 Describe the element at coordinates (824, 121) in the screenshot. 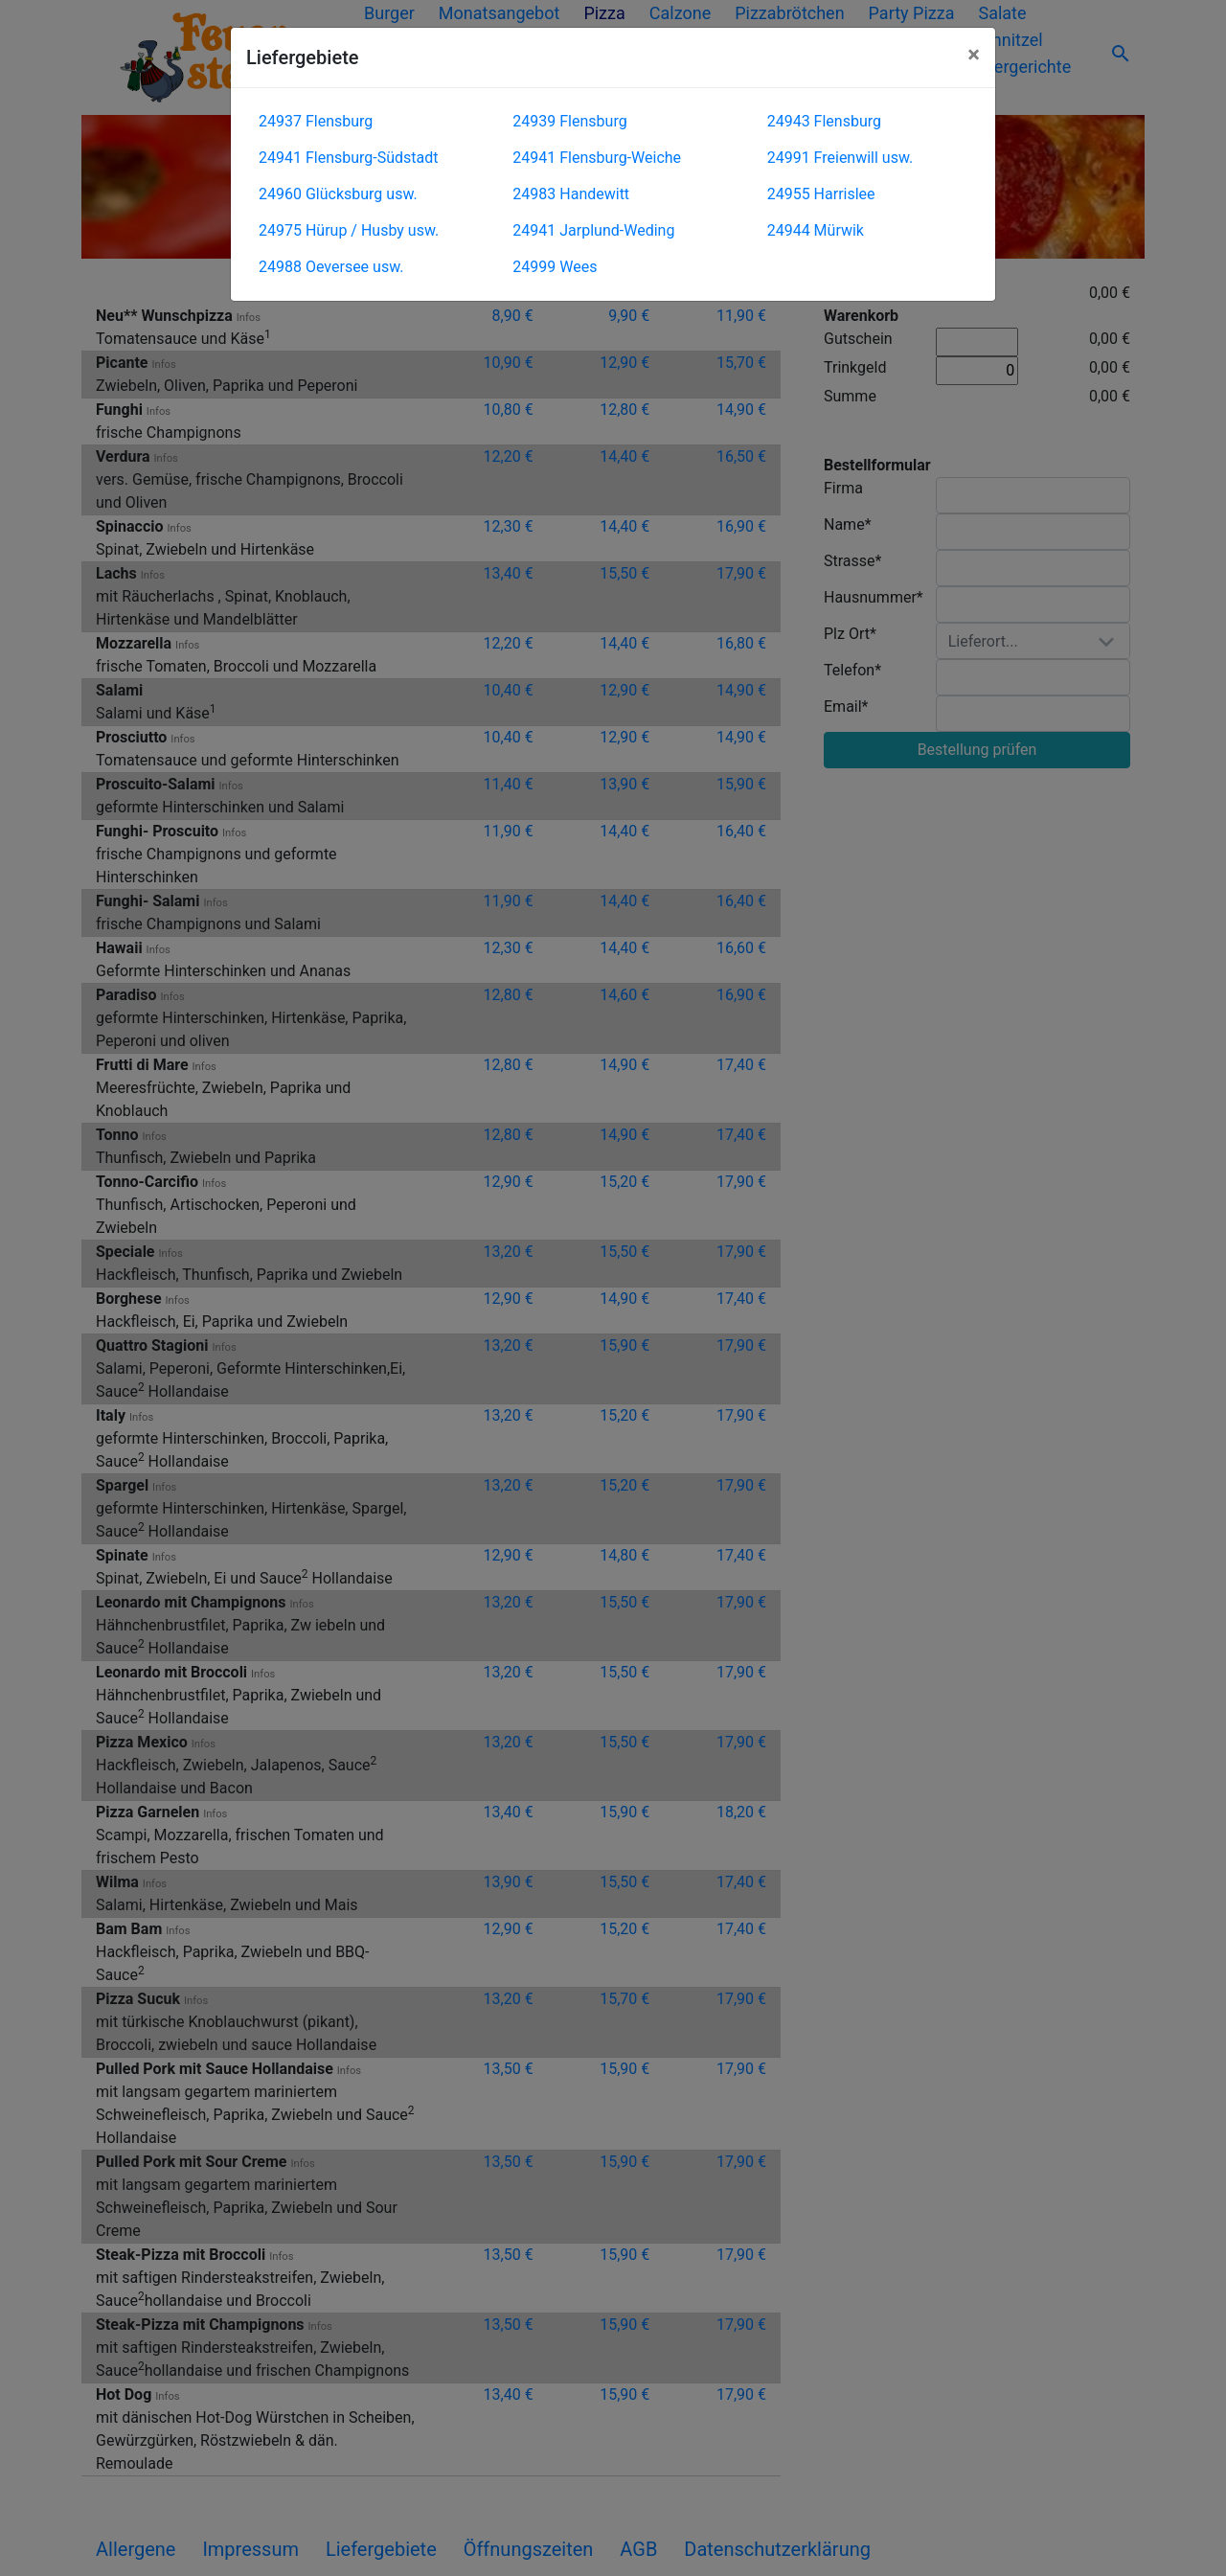

I see `24943 Flensburg` at that location.